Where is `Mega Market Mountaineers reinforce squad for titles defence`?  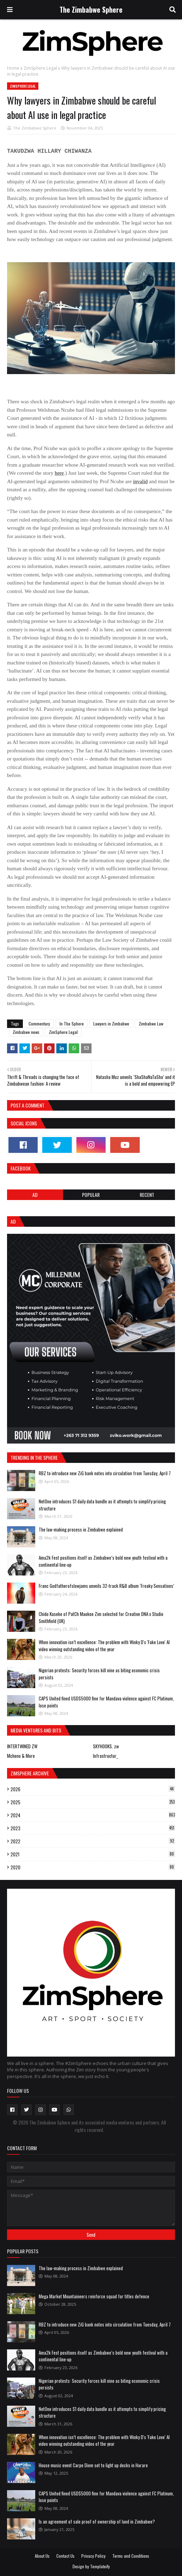 Mega Market Mountaineers reinforce squad for titles defence is located at coordinates (94, 2296).